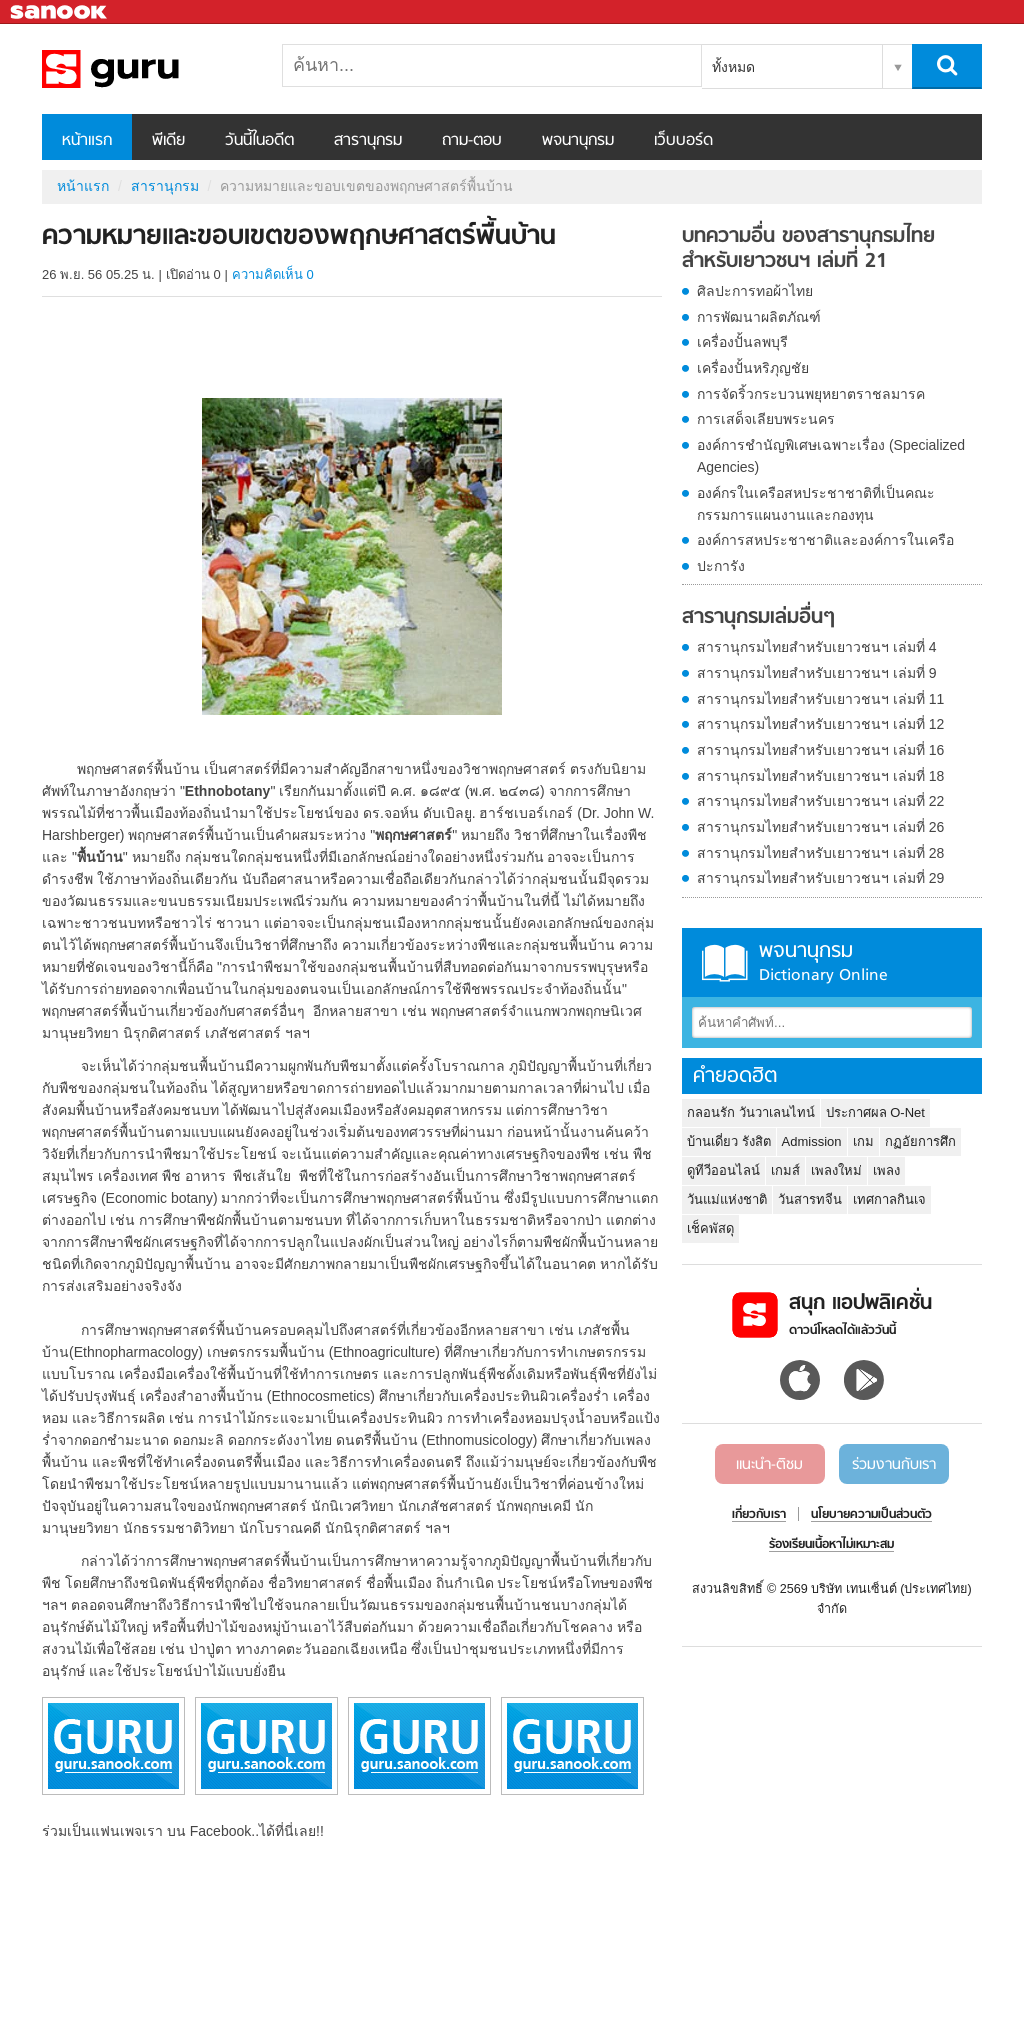 The height and width of the screenshot is (2020, 1024). I want to click on ร่วมงานกับเรา, so click(894, 1465).